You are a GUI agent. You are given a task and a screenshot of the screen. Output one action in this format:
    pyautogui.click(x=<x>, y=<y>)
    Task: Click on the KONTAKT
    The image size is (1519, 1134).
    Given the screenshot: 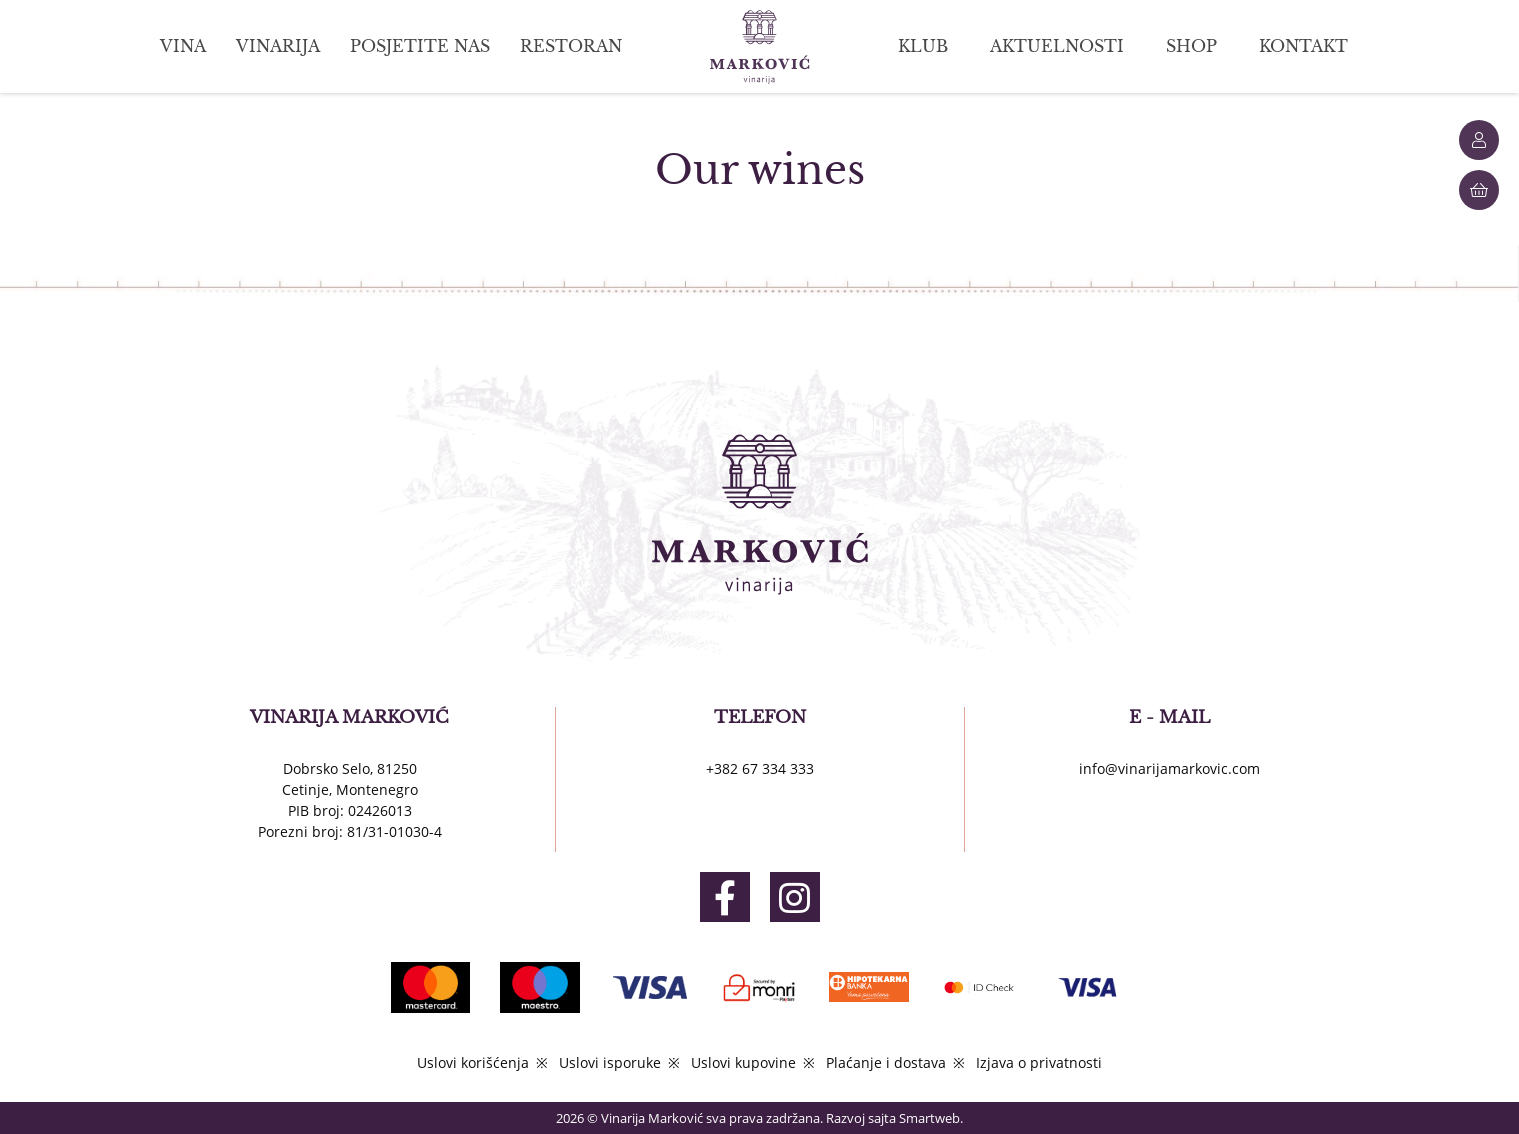 What is the action you would take?
    pyautogui.click(x=1303, y=46)
    